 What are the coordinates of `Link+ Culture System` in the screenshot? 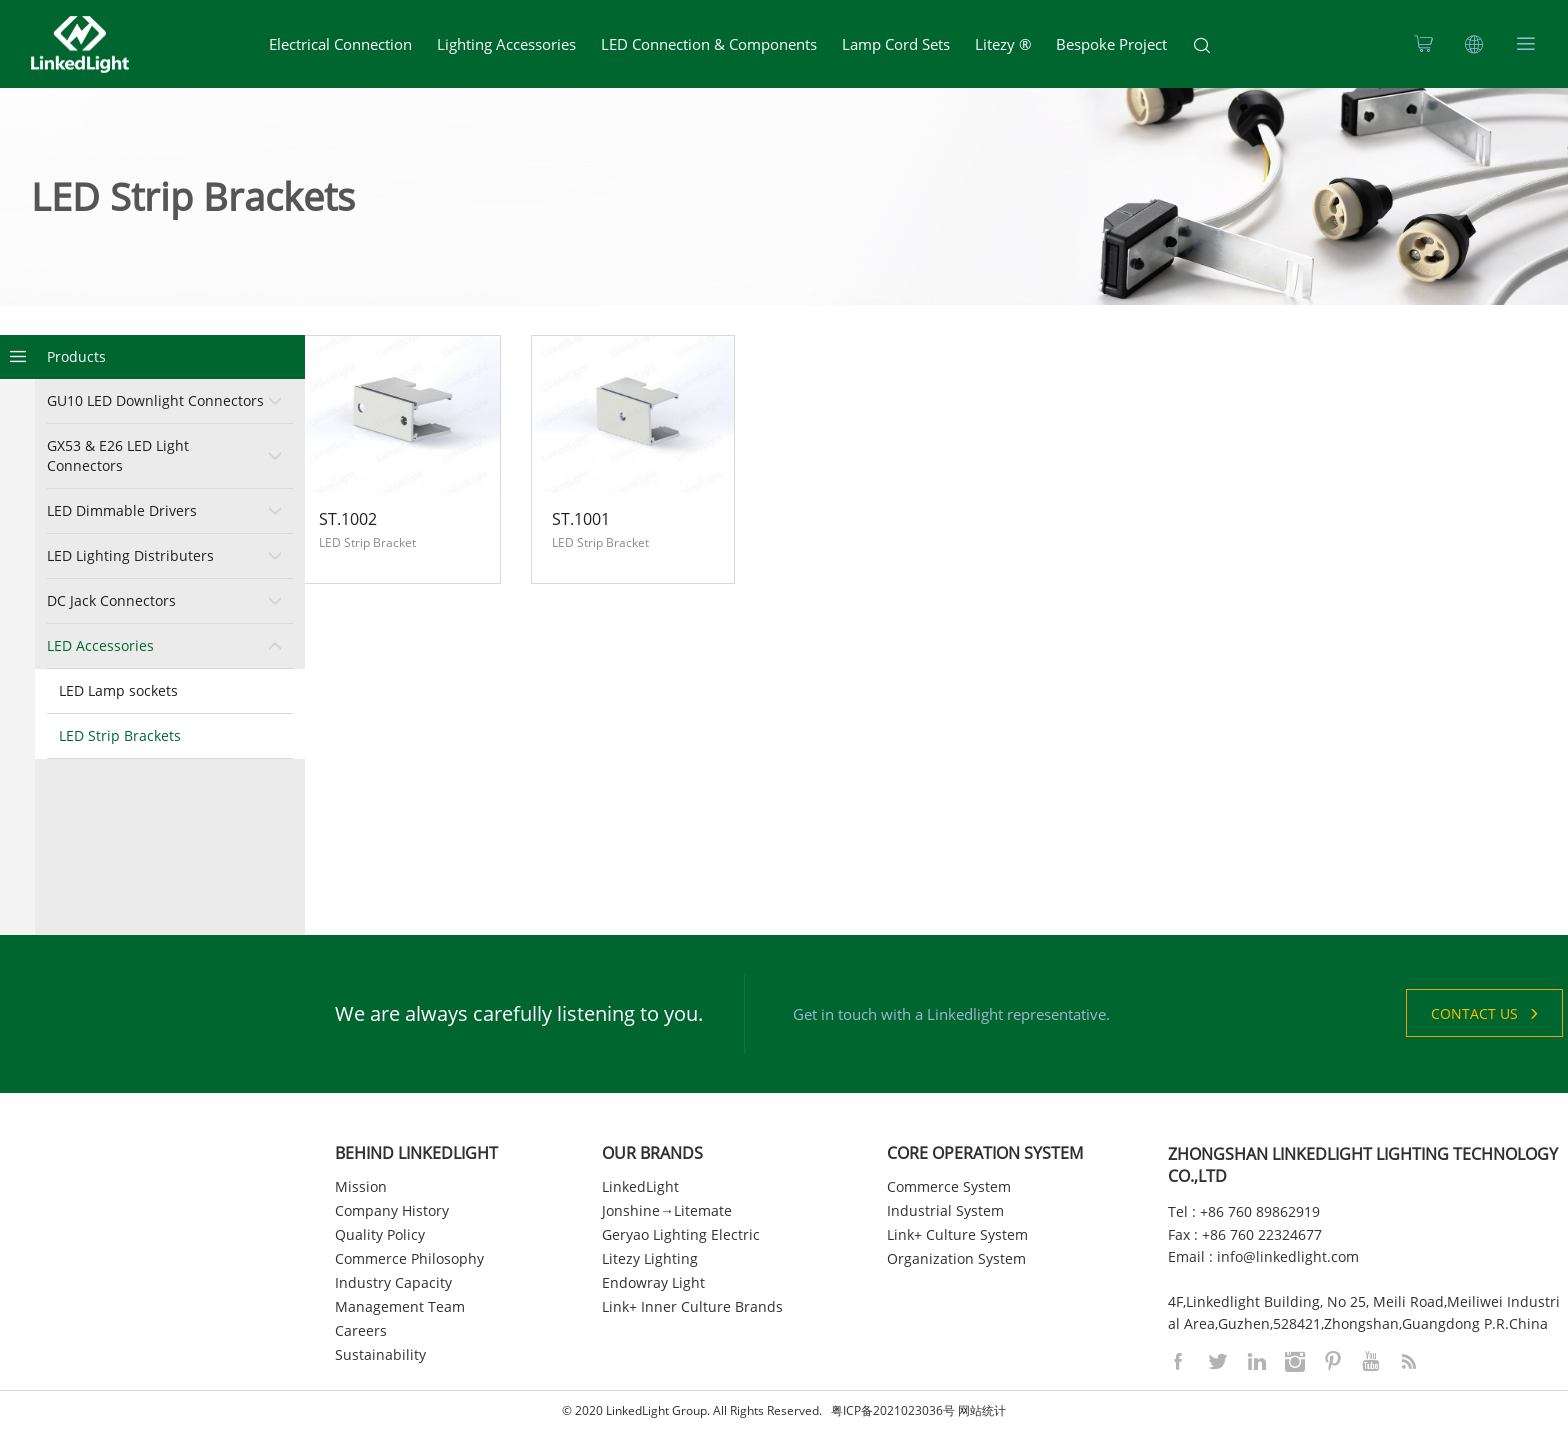 It's located at (957, 1234).